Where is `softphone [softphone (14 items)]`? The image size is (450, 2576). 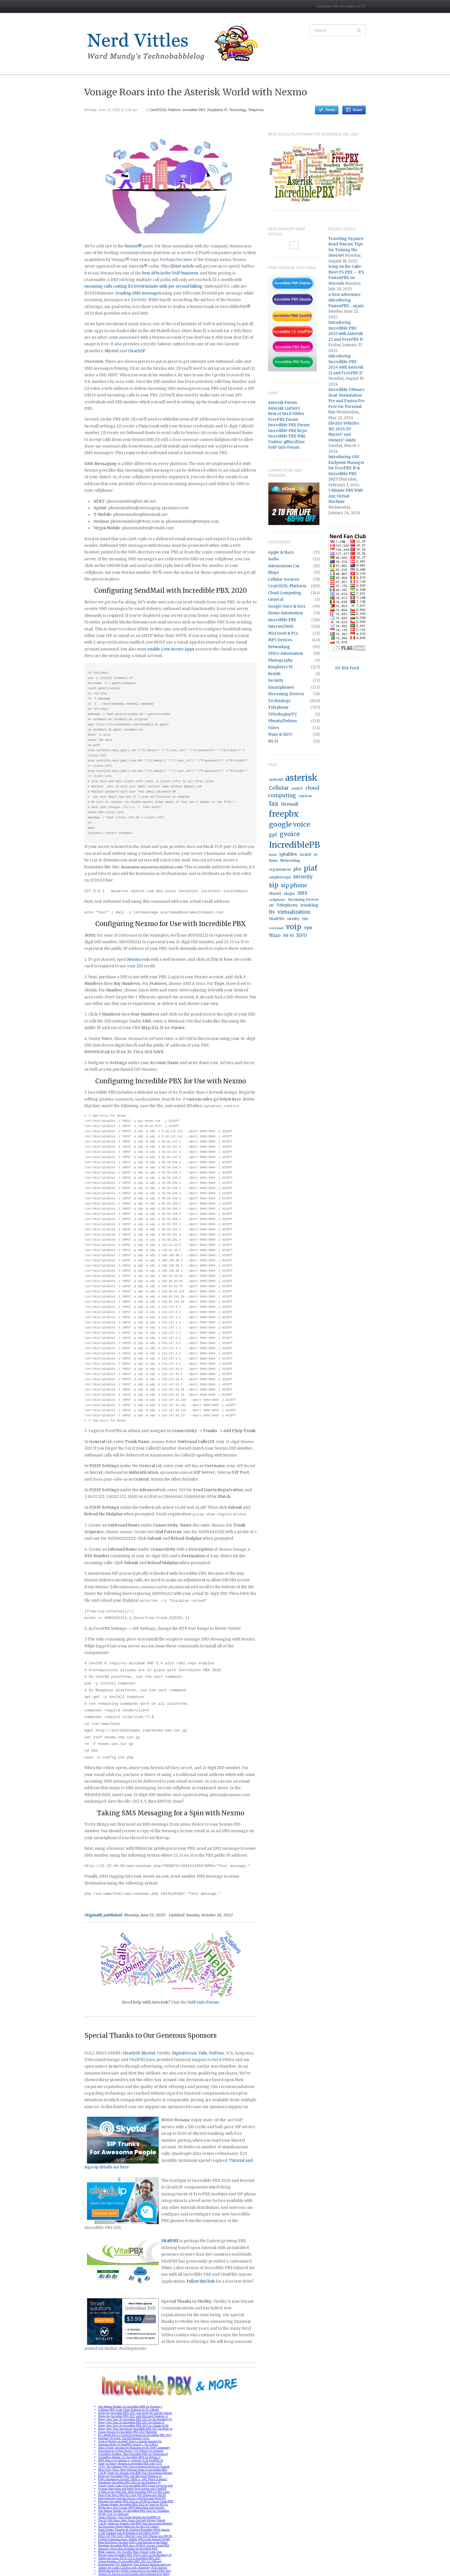 softphone [softphone (14 items)] is located at coordinates (277, 900).